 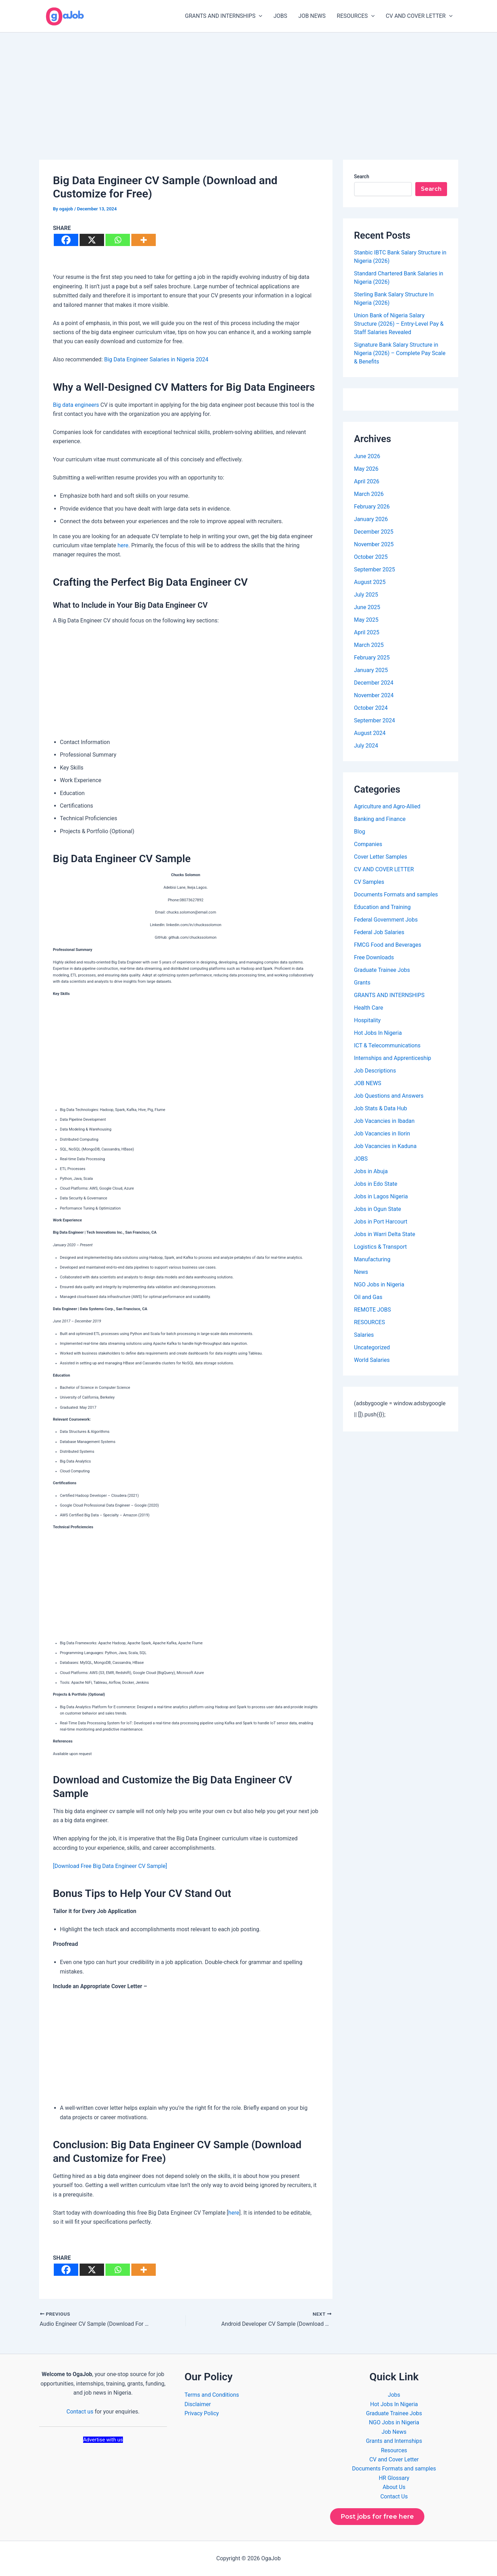 I want to click on [button], so click(x=258, y=16).